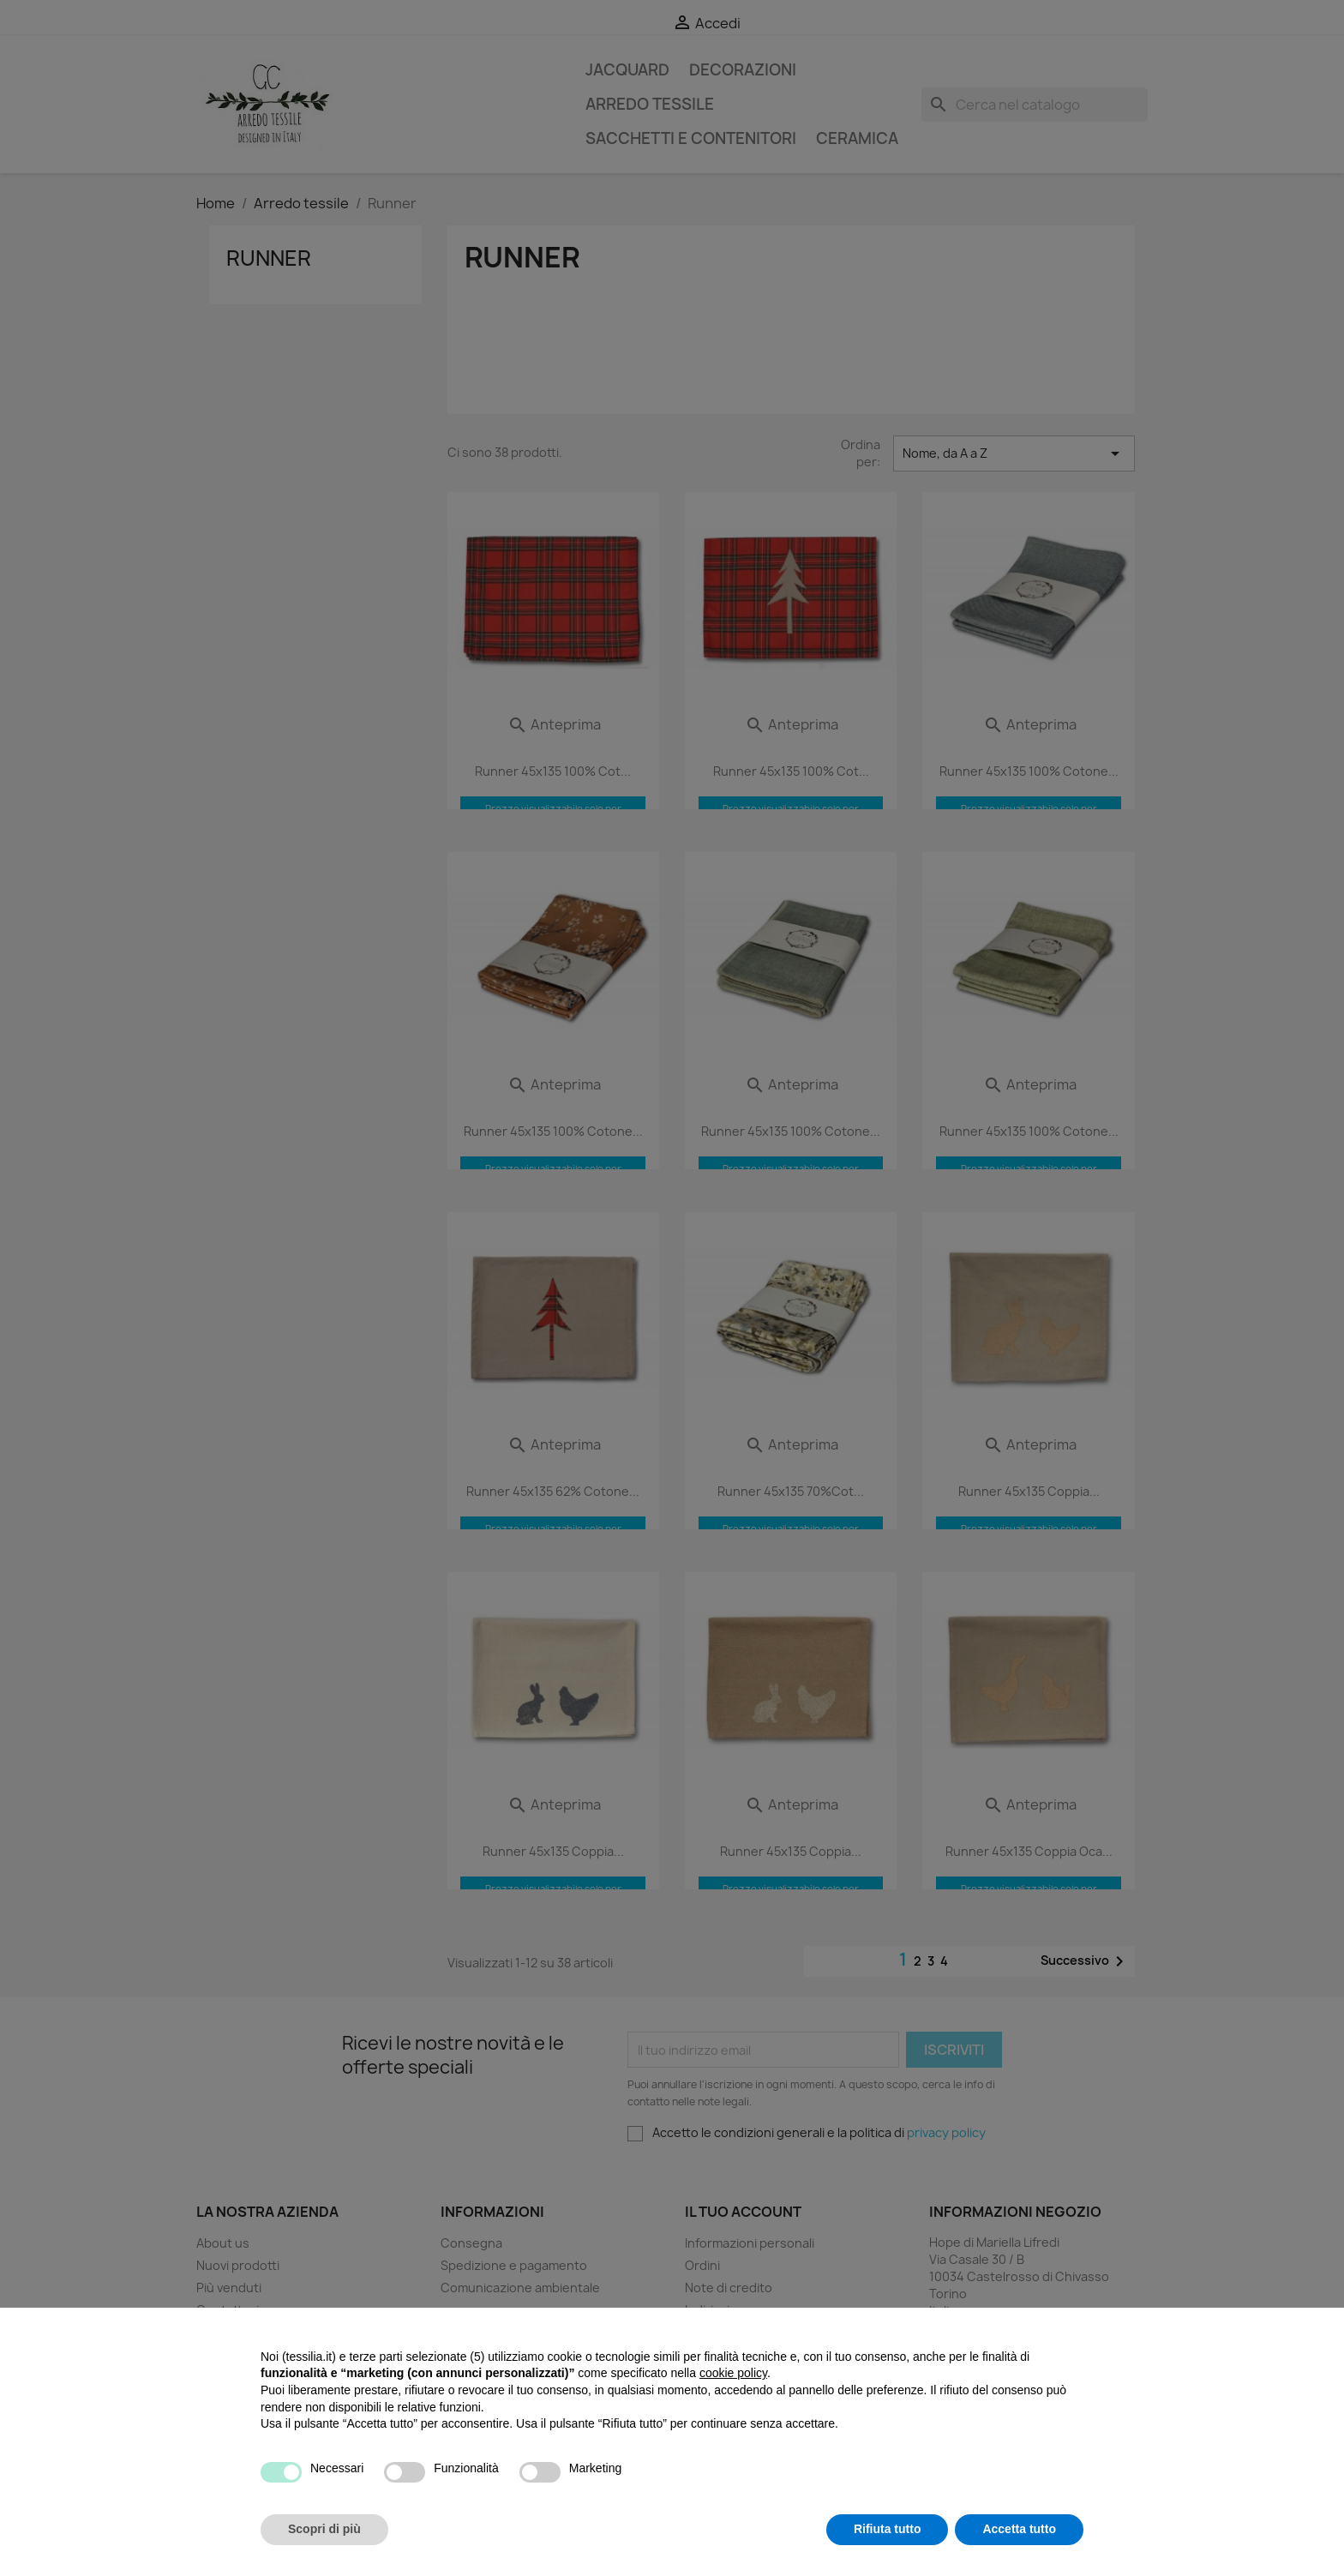 The width and height of the screenshot is (1344, 2576). What do you see at coordinates (324, 2529) in the screenshot?
I see `Scopri di più [button]` at bounding box center [324, 2529].